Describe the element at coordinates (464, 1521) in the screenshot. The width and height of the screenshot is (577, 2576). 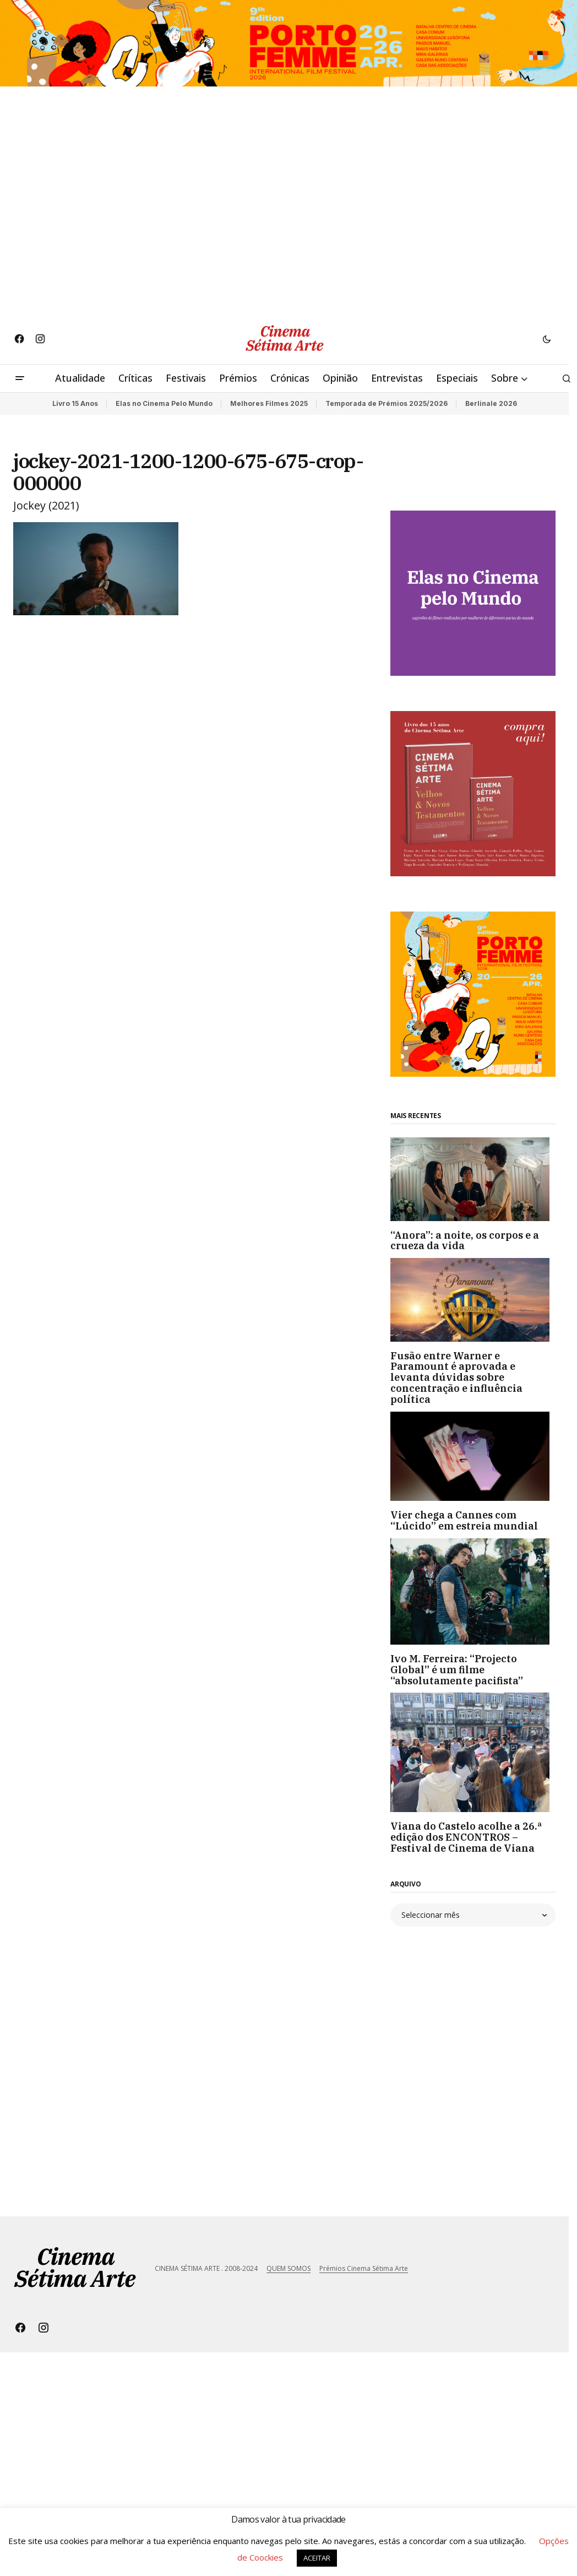
I see `Vier chega a Cannes com “Lúcido” em estreia mundial` at that location.